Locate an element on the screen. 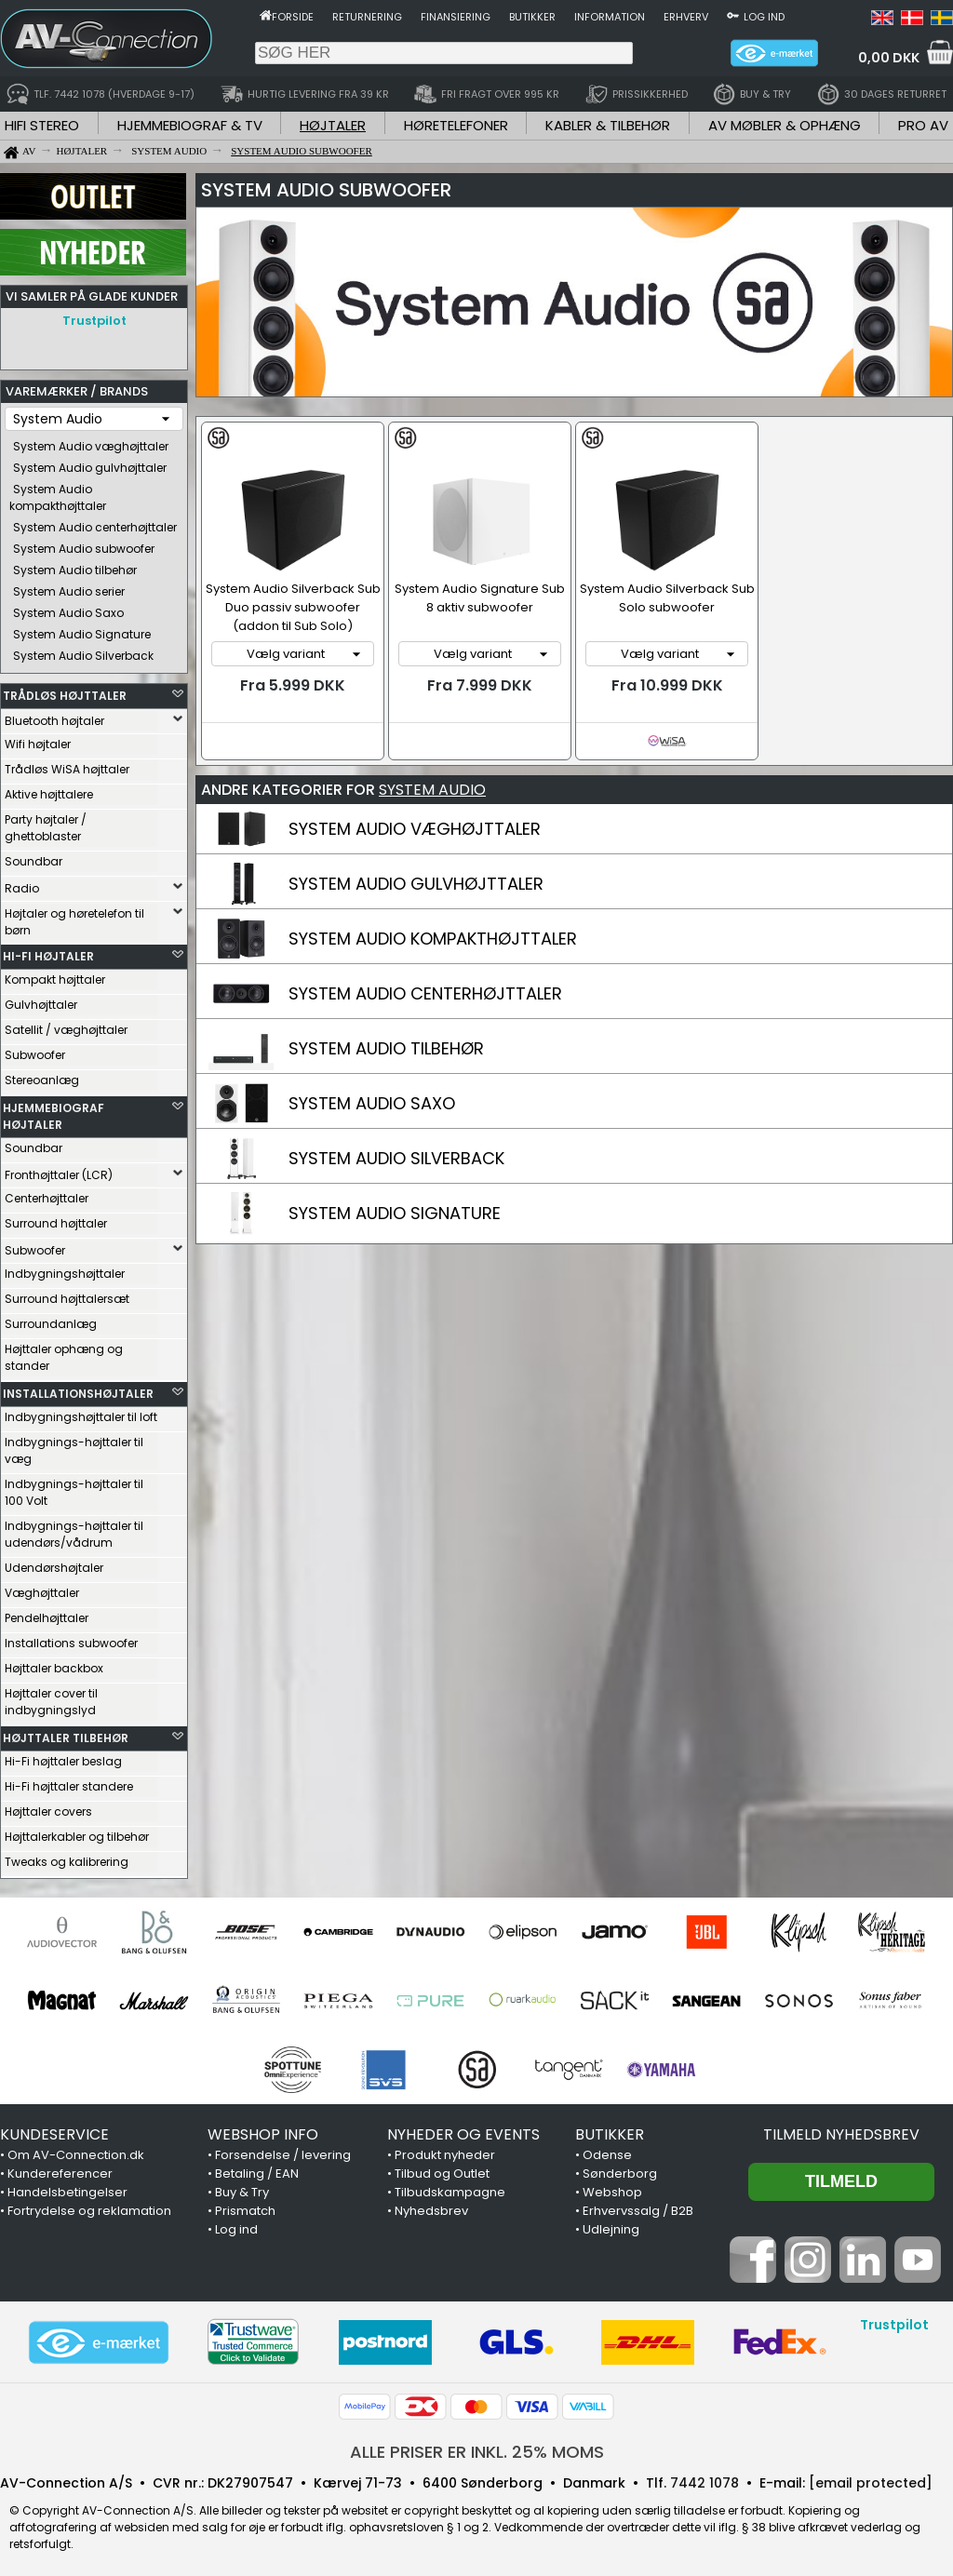  Gulvhøjttaler is located at coordinates (41, 1000).